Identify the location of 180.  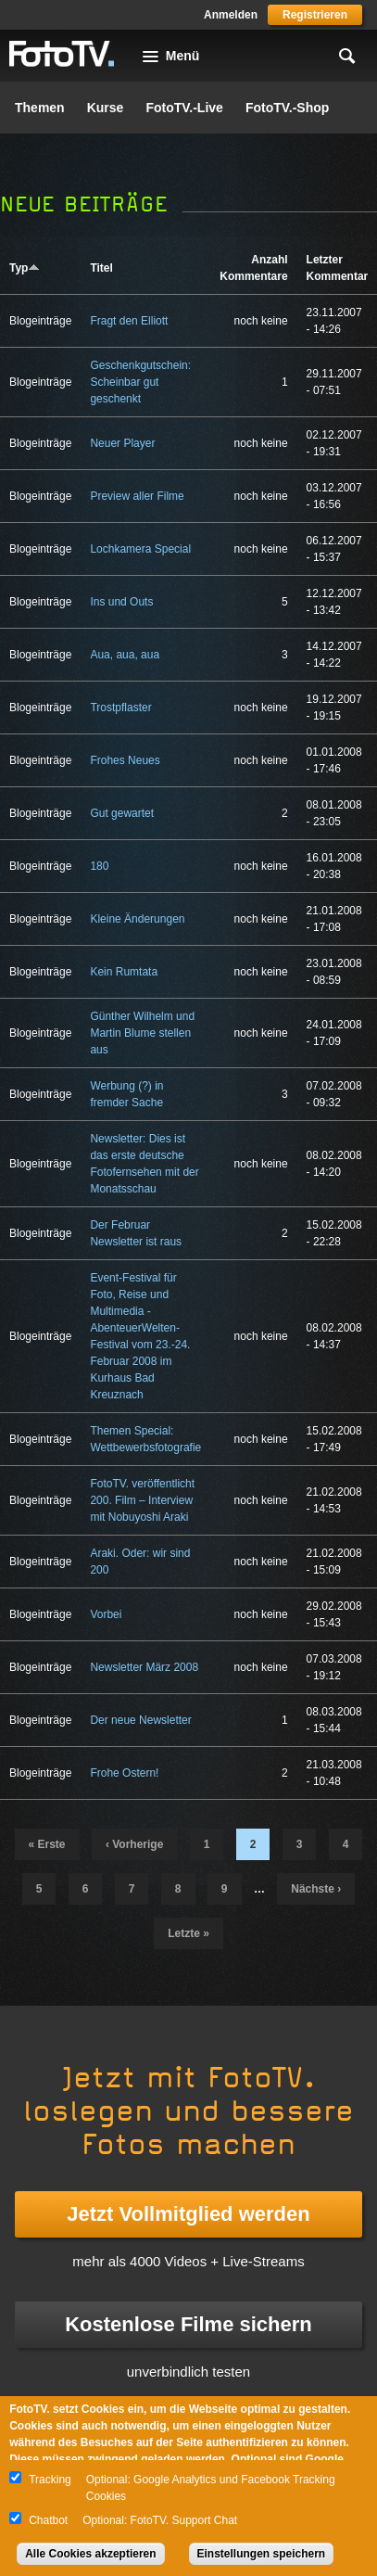
(99, 866).